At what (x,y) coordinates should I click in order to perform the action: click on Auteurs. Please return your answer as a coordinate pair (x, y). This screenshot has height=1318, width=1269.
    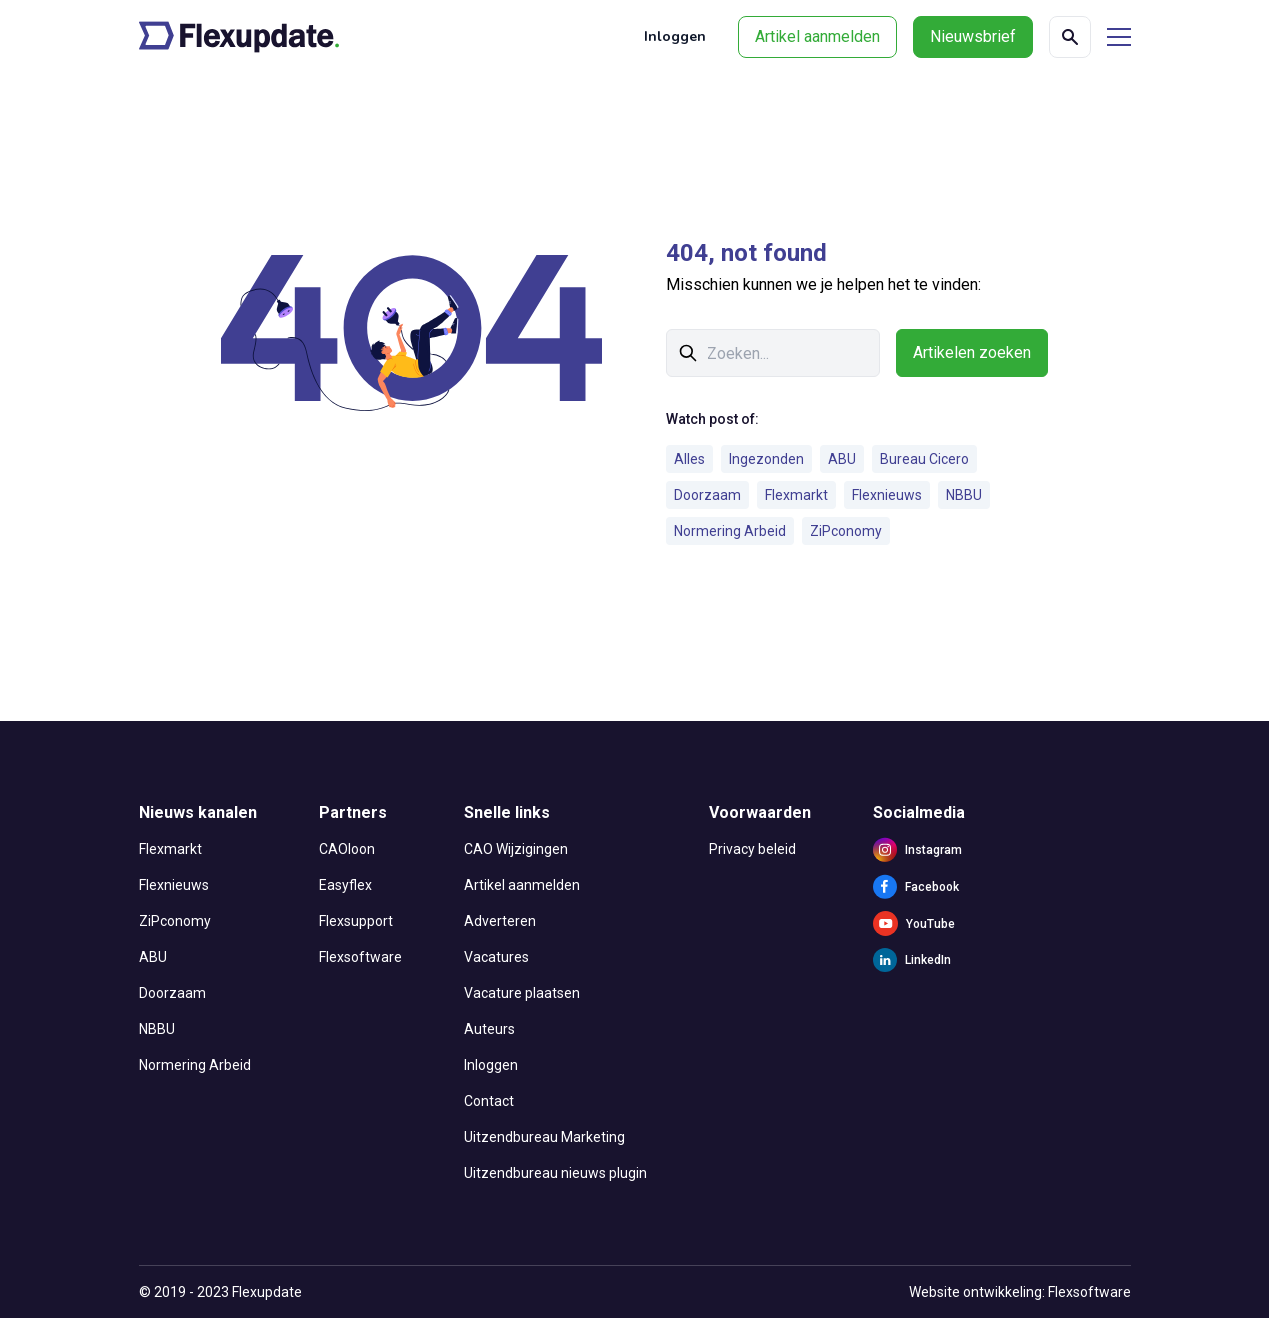
    Looking at the image, I should click on (489, 1029).